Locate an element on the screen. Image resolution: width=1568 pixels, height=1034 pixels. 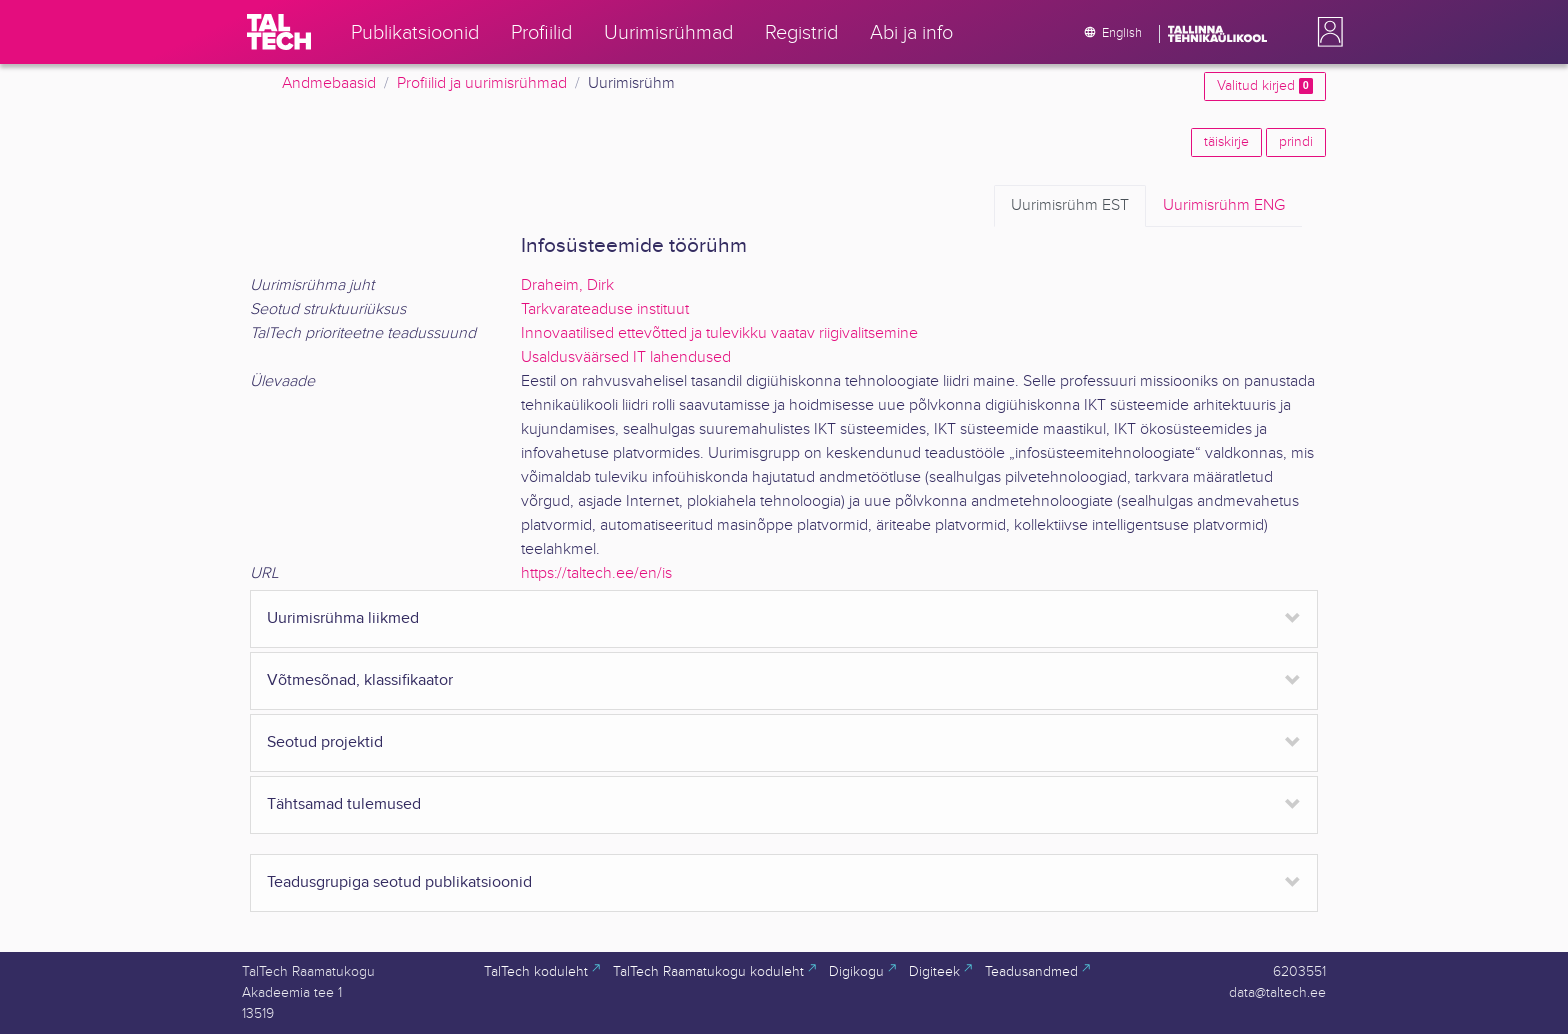
EST is located at coordinates (1070, 206).